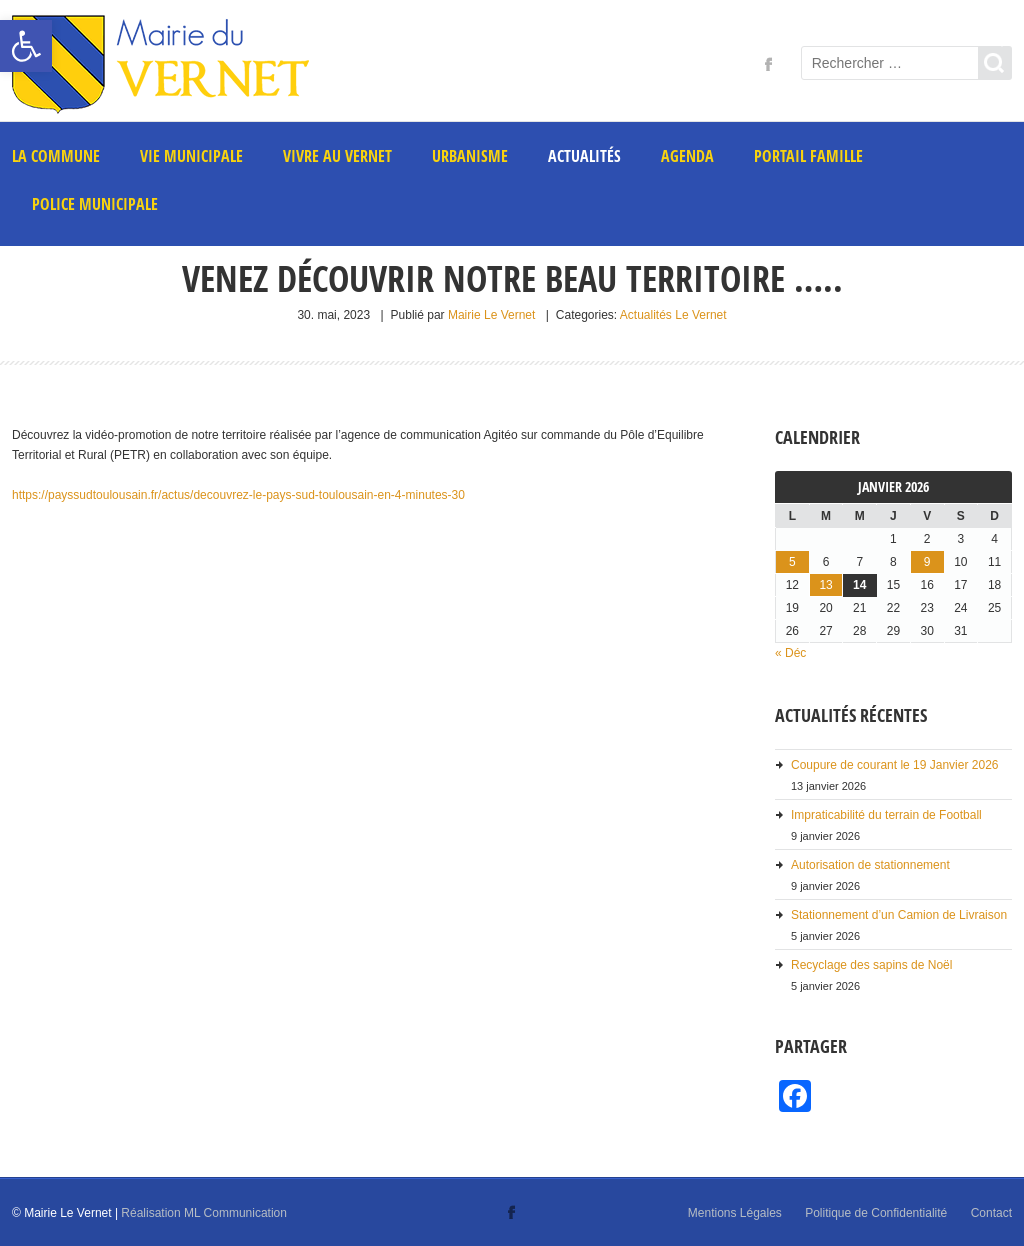 Image resolution: width=1024 pixels, height=1246 pixels. What do you see at coordinates (337, 156) in the screenshot?
I see `Vivre au Vernet [link]` at bounding box center [337, 156].